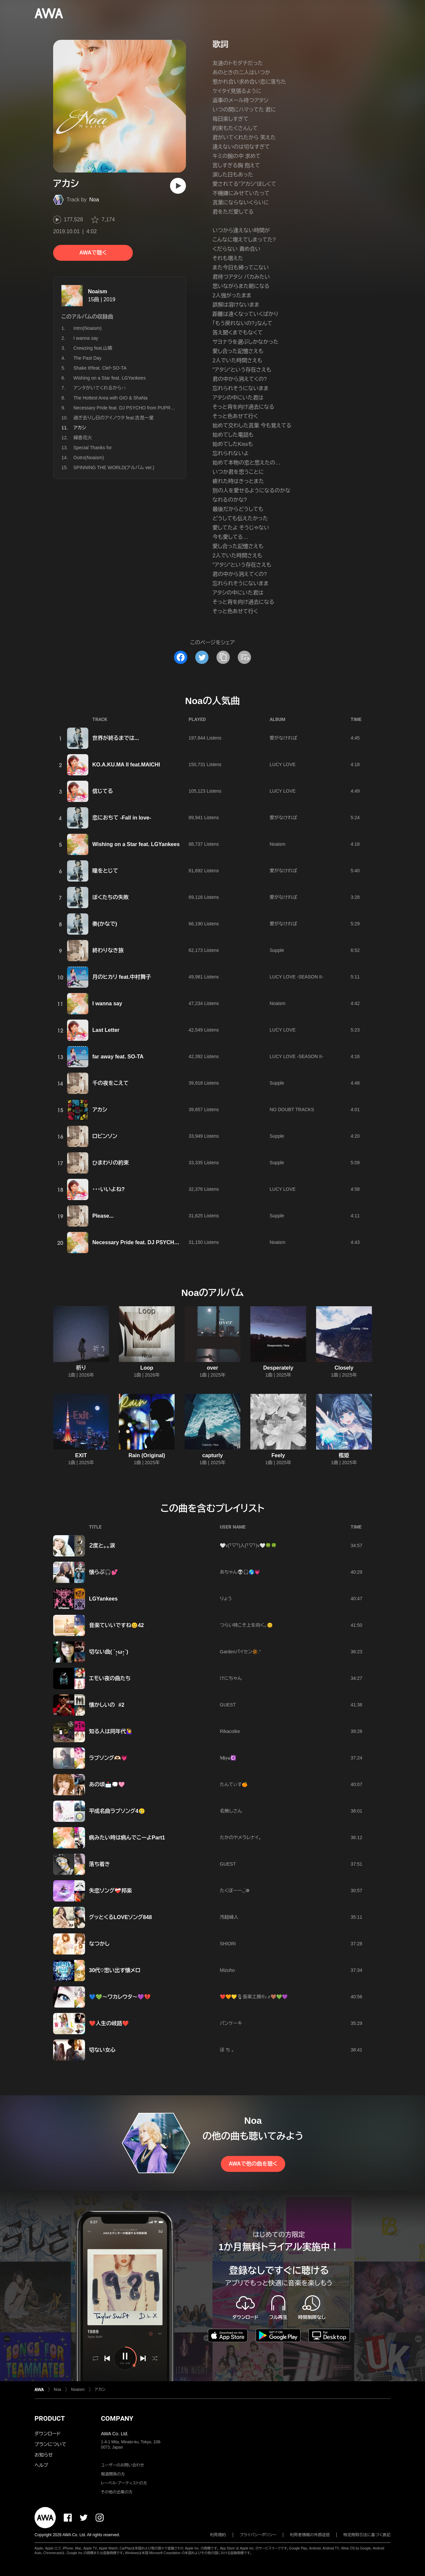 Image resolution: width=425 pixels, height=2576 pixels. I want to click on 報道関係の方, so click(113, 2474).